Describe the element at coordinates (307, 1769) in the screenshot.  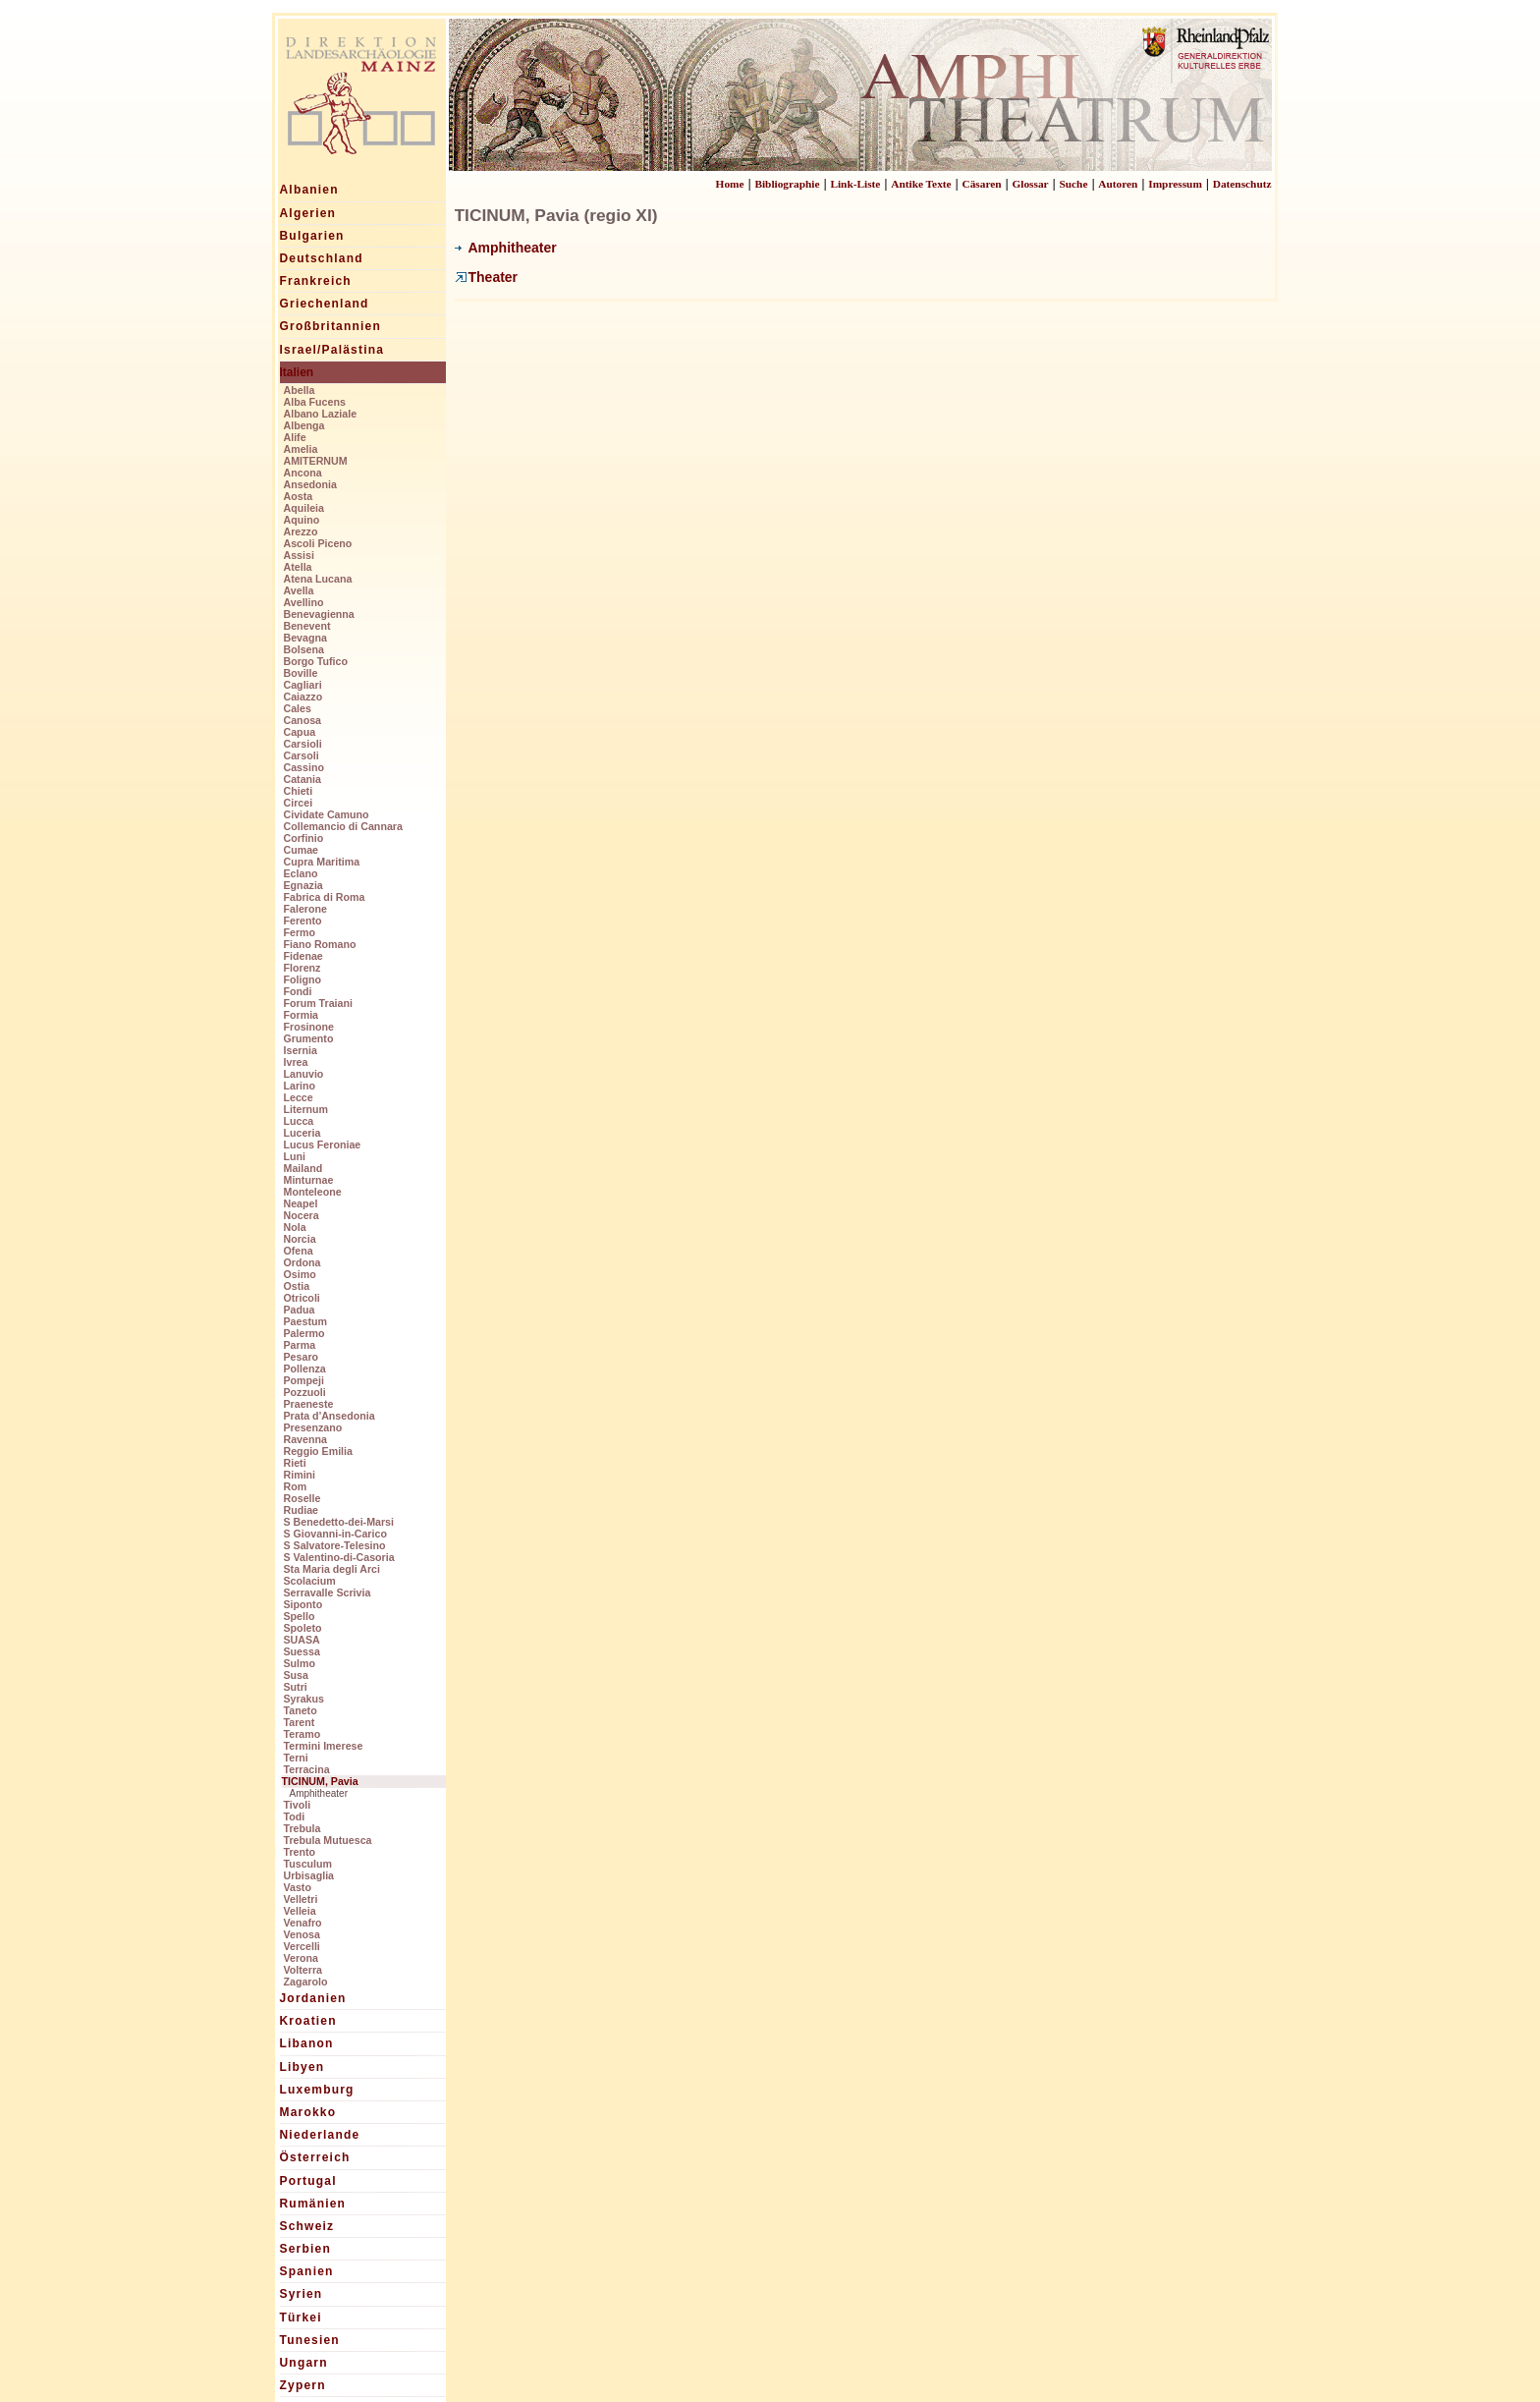
I see `Terracina` at that location.